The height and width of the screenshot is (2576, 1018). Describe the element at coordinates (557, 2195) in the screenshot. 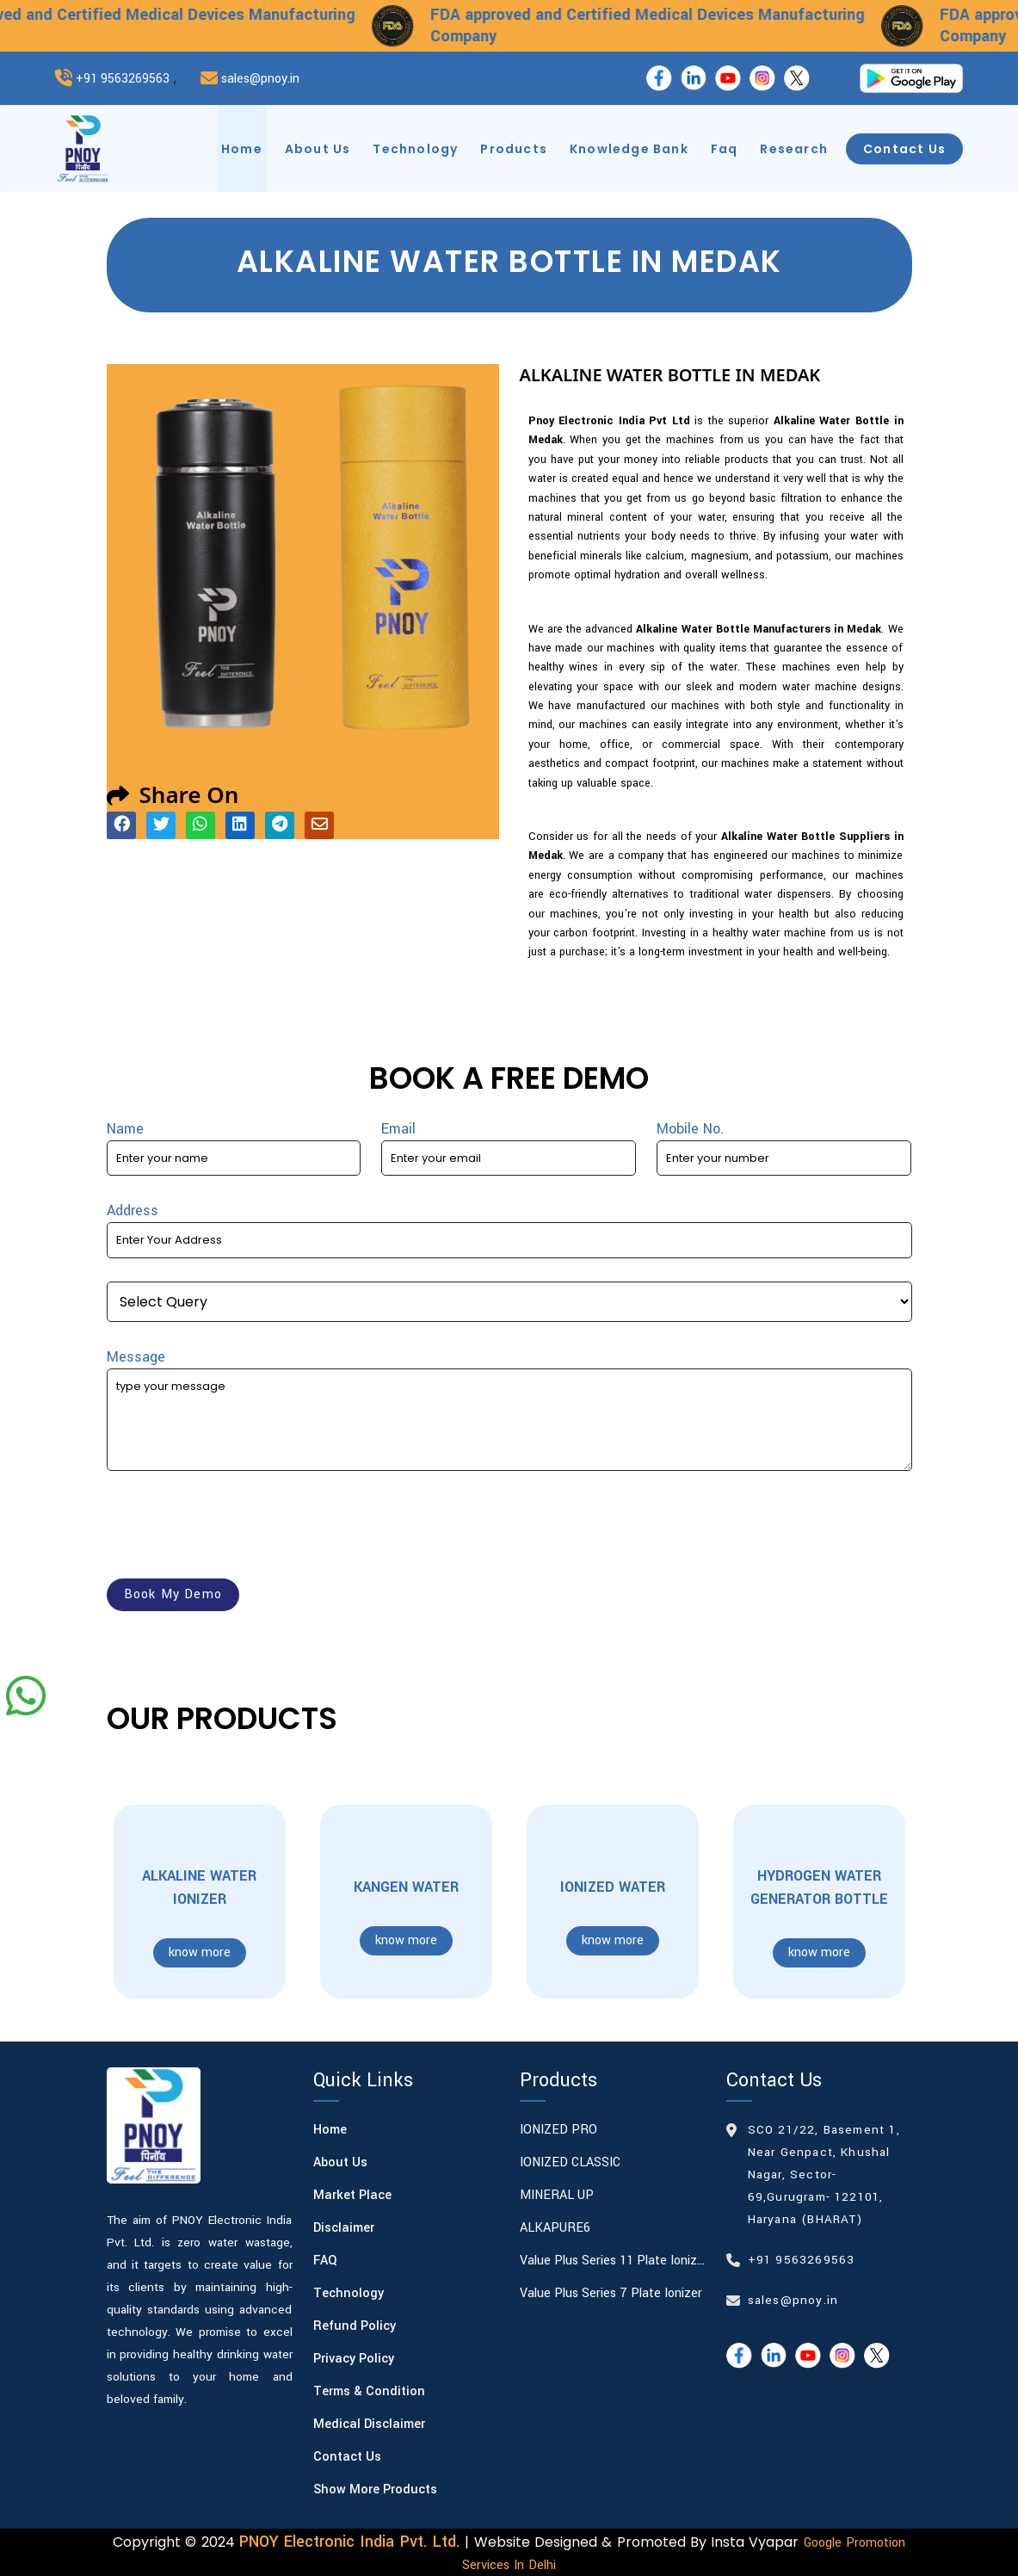

I see `MINERAL UP` at that location.